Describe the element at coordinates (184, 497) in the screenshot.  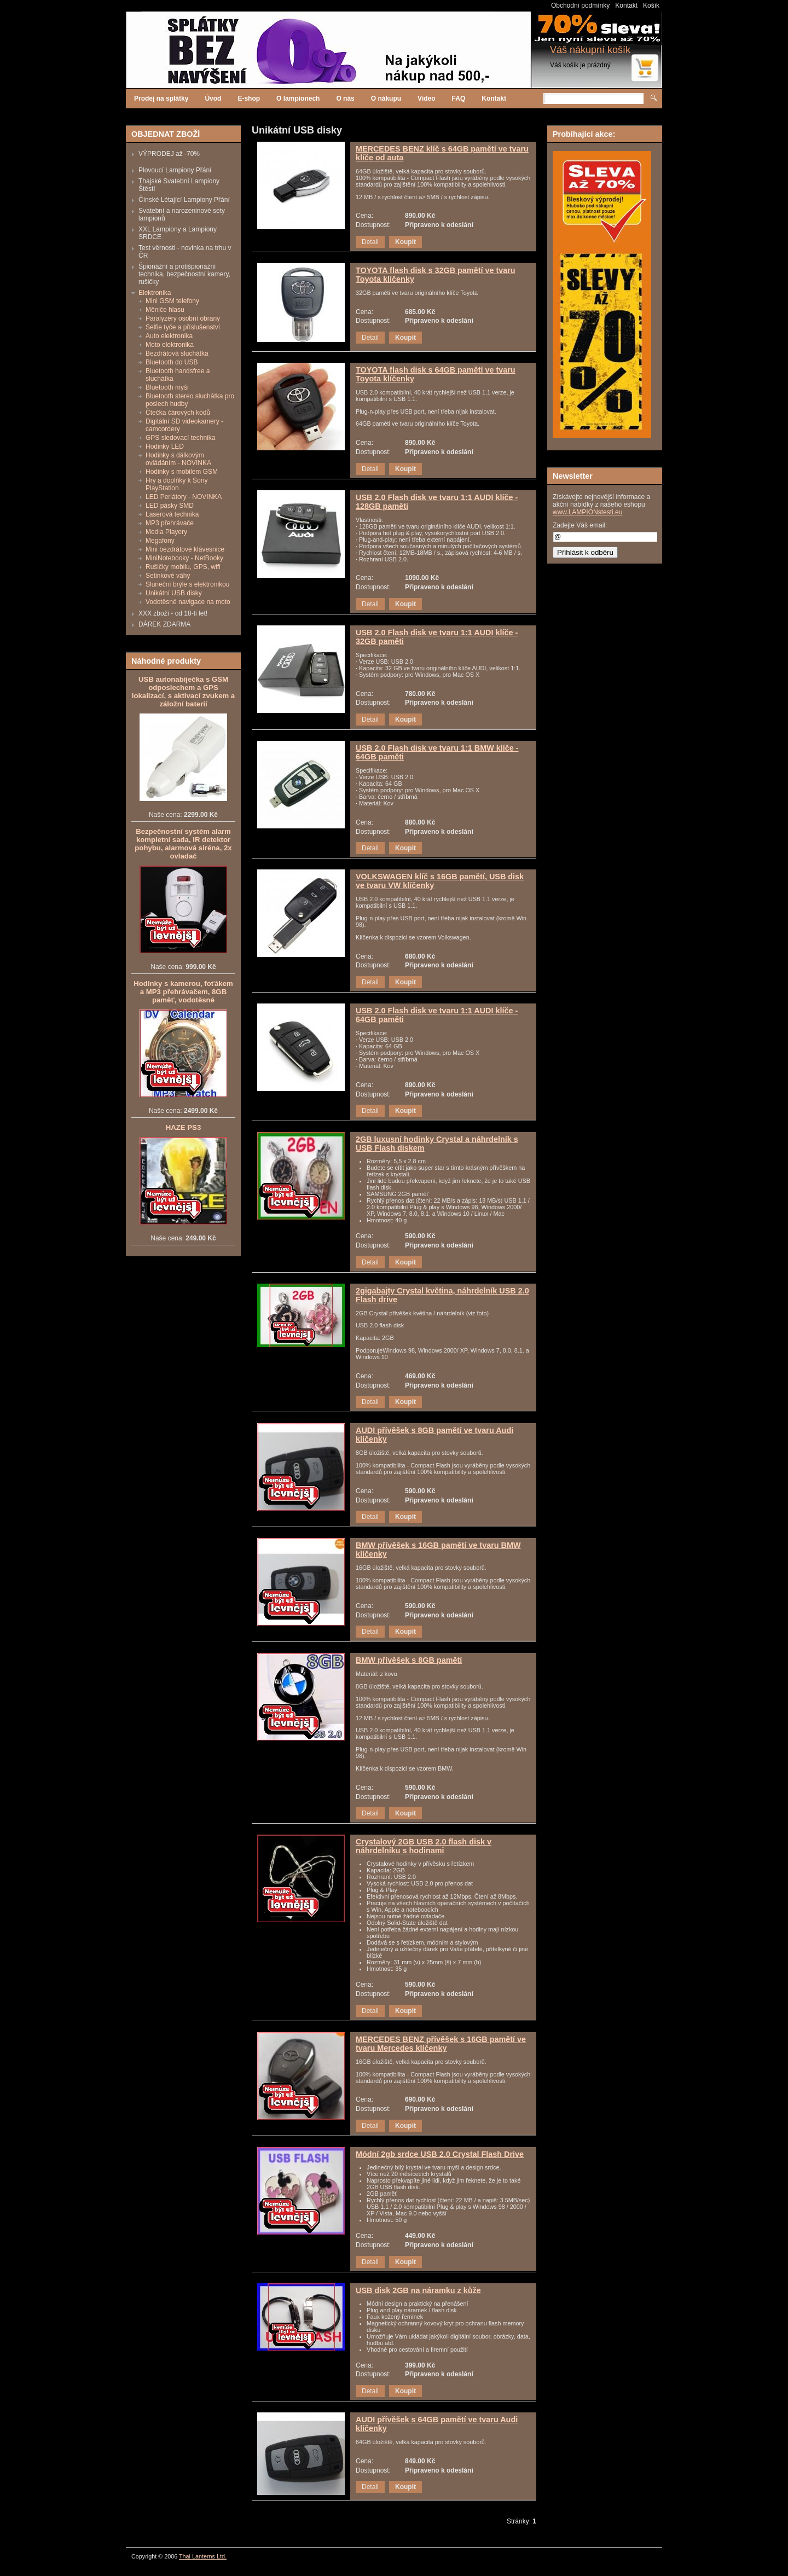
I see `LED Perlátory - NOVINKA` at that location.